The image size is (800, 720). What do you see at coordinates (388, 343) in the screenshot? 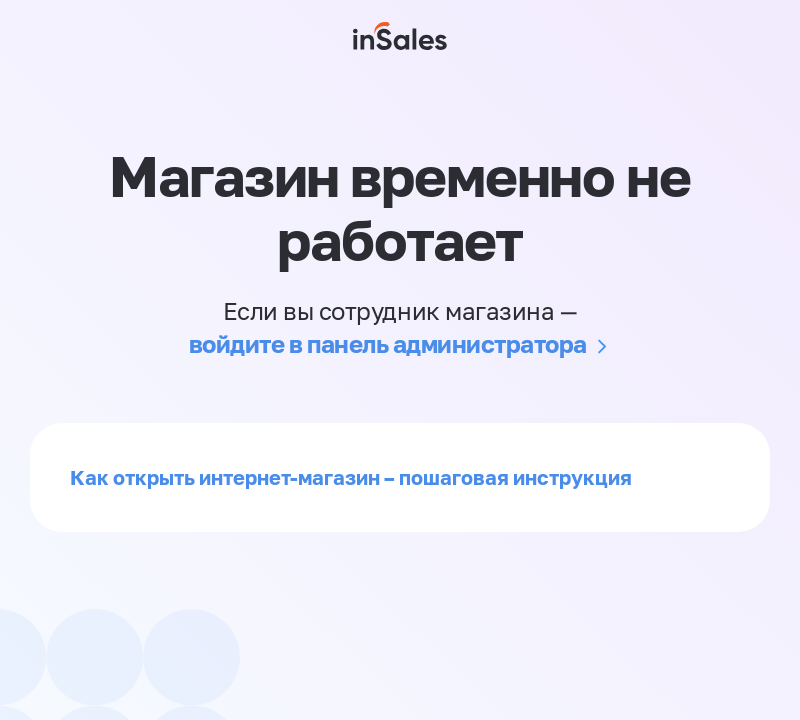
I see `войдите в панель администратора` at bounding box center [388, 343].